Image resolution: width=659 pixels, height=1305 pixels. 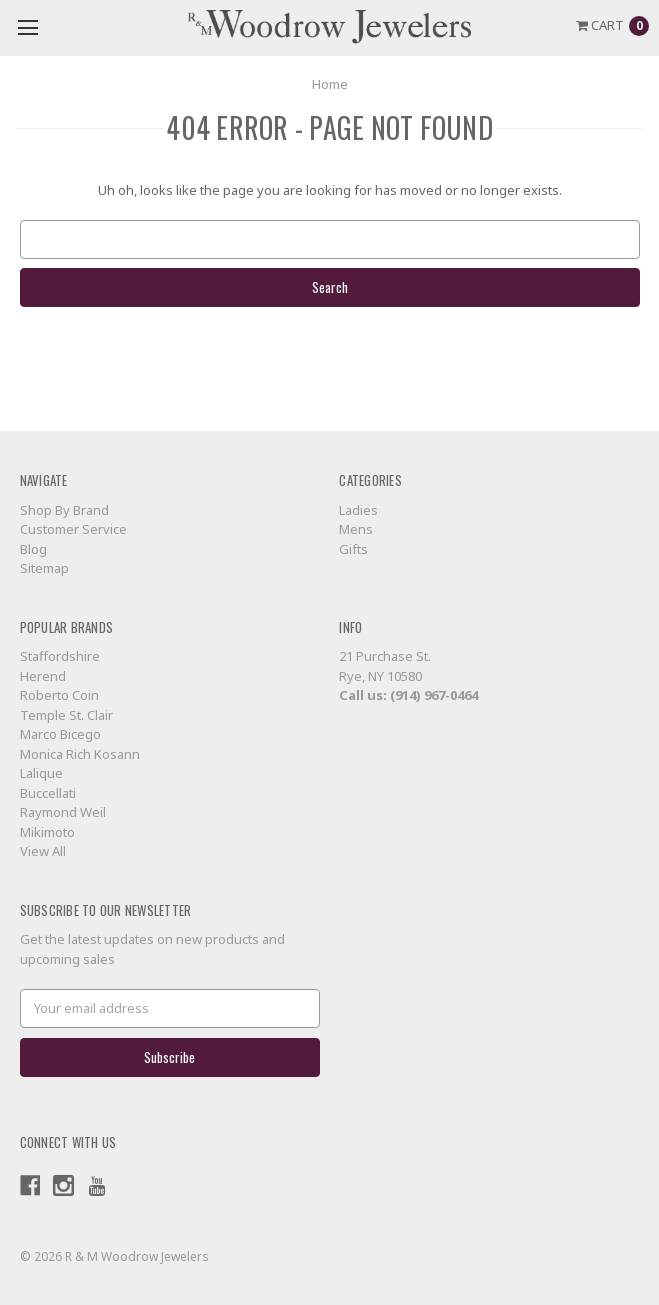 I want to click on Monica Rich Kosann, so click(x=80, y=754).